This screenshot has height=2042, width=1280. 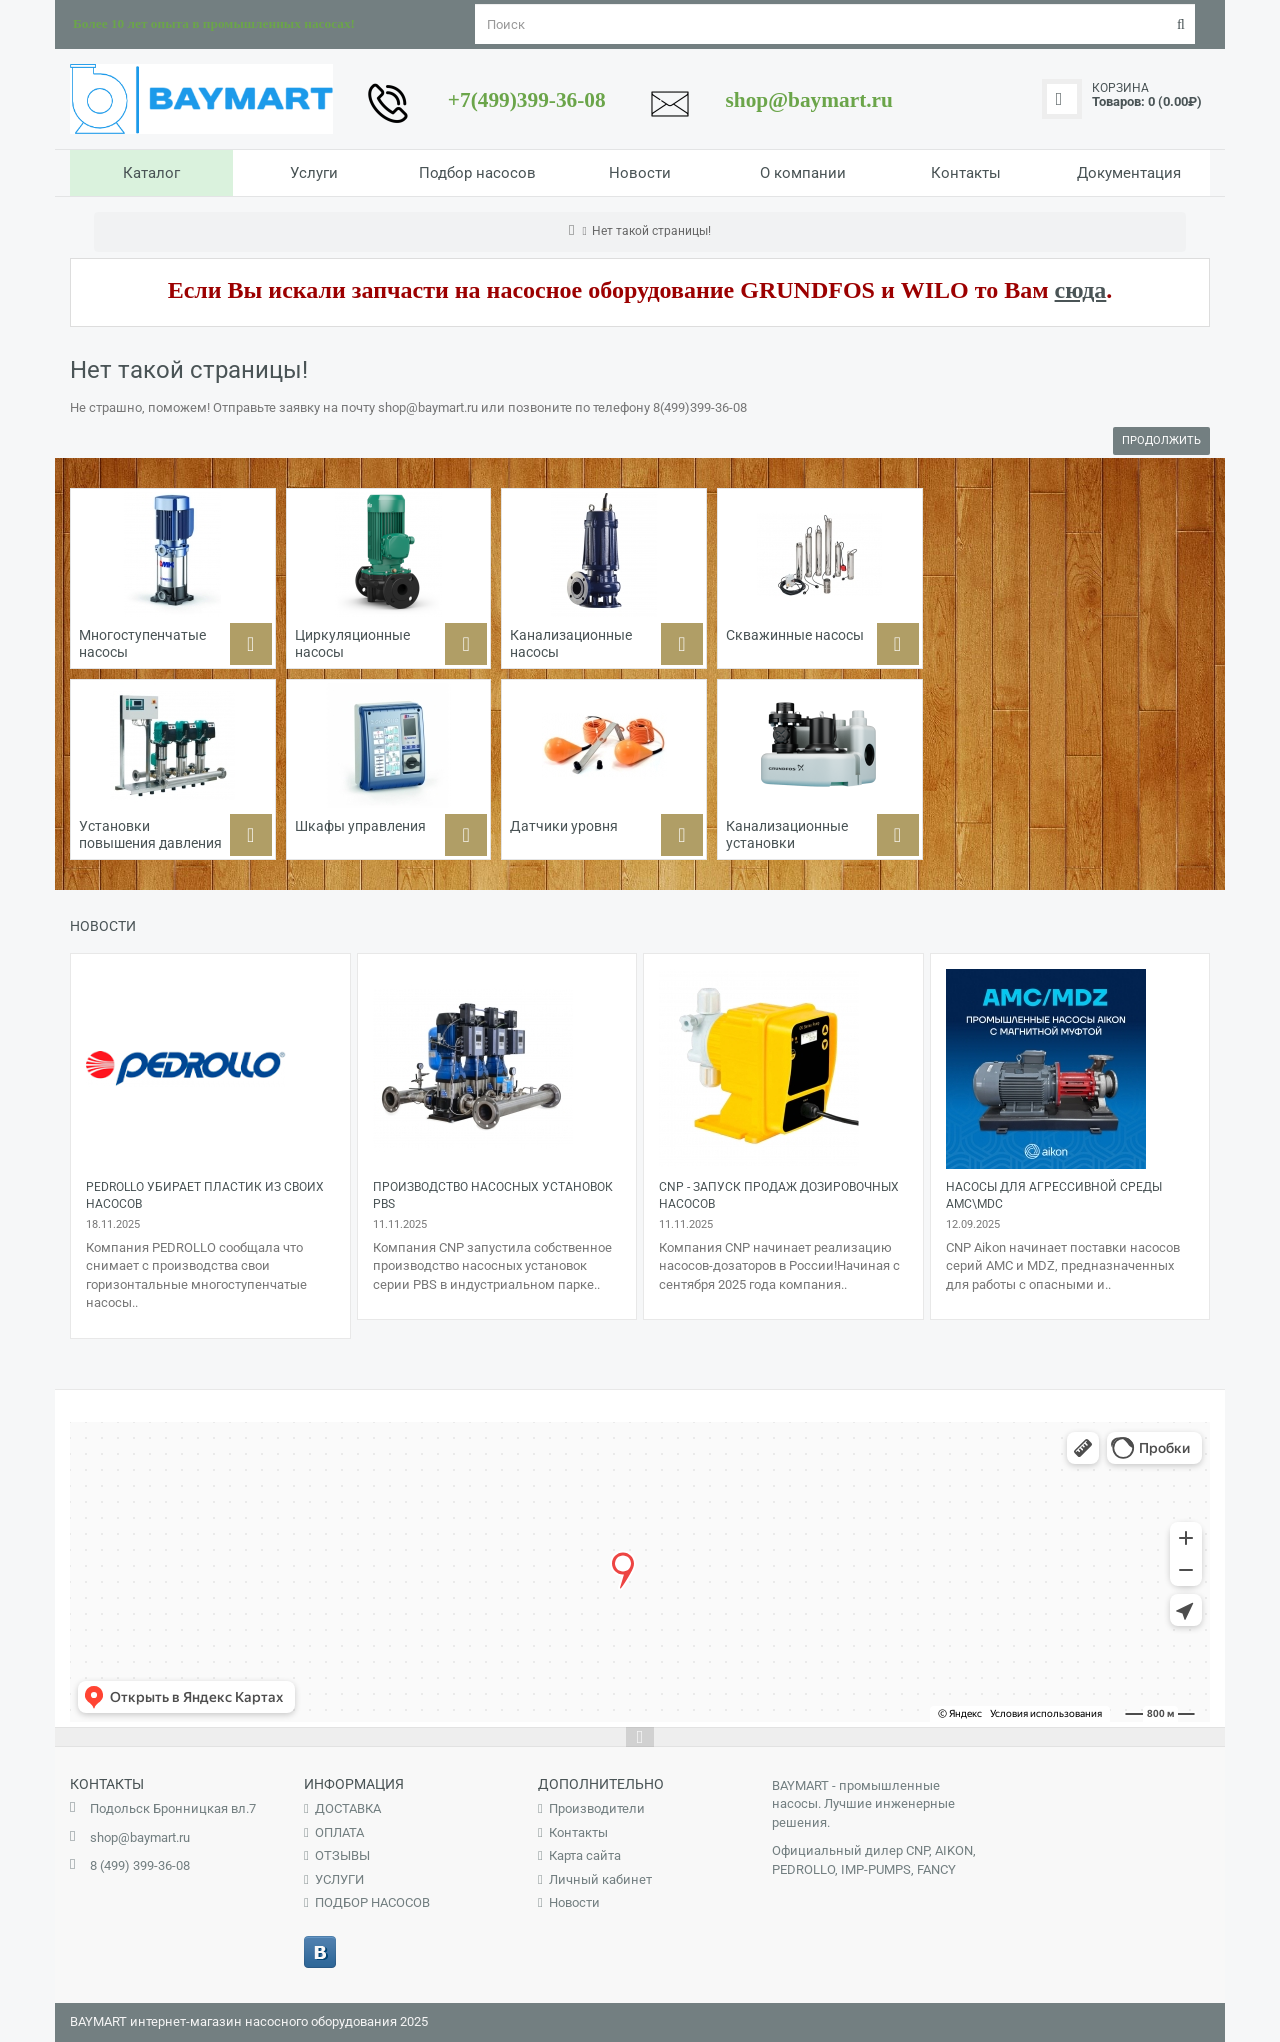 I want to click on Канализационные установки, so click(x=787, y=834).